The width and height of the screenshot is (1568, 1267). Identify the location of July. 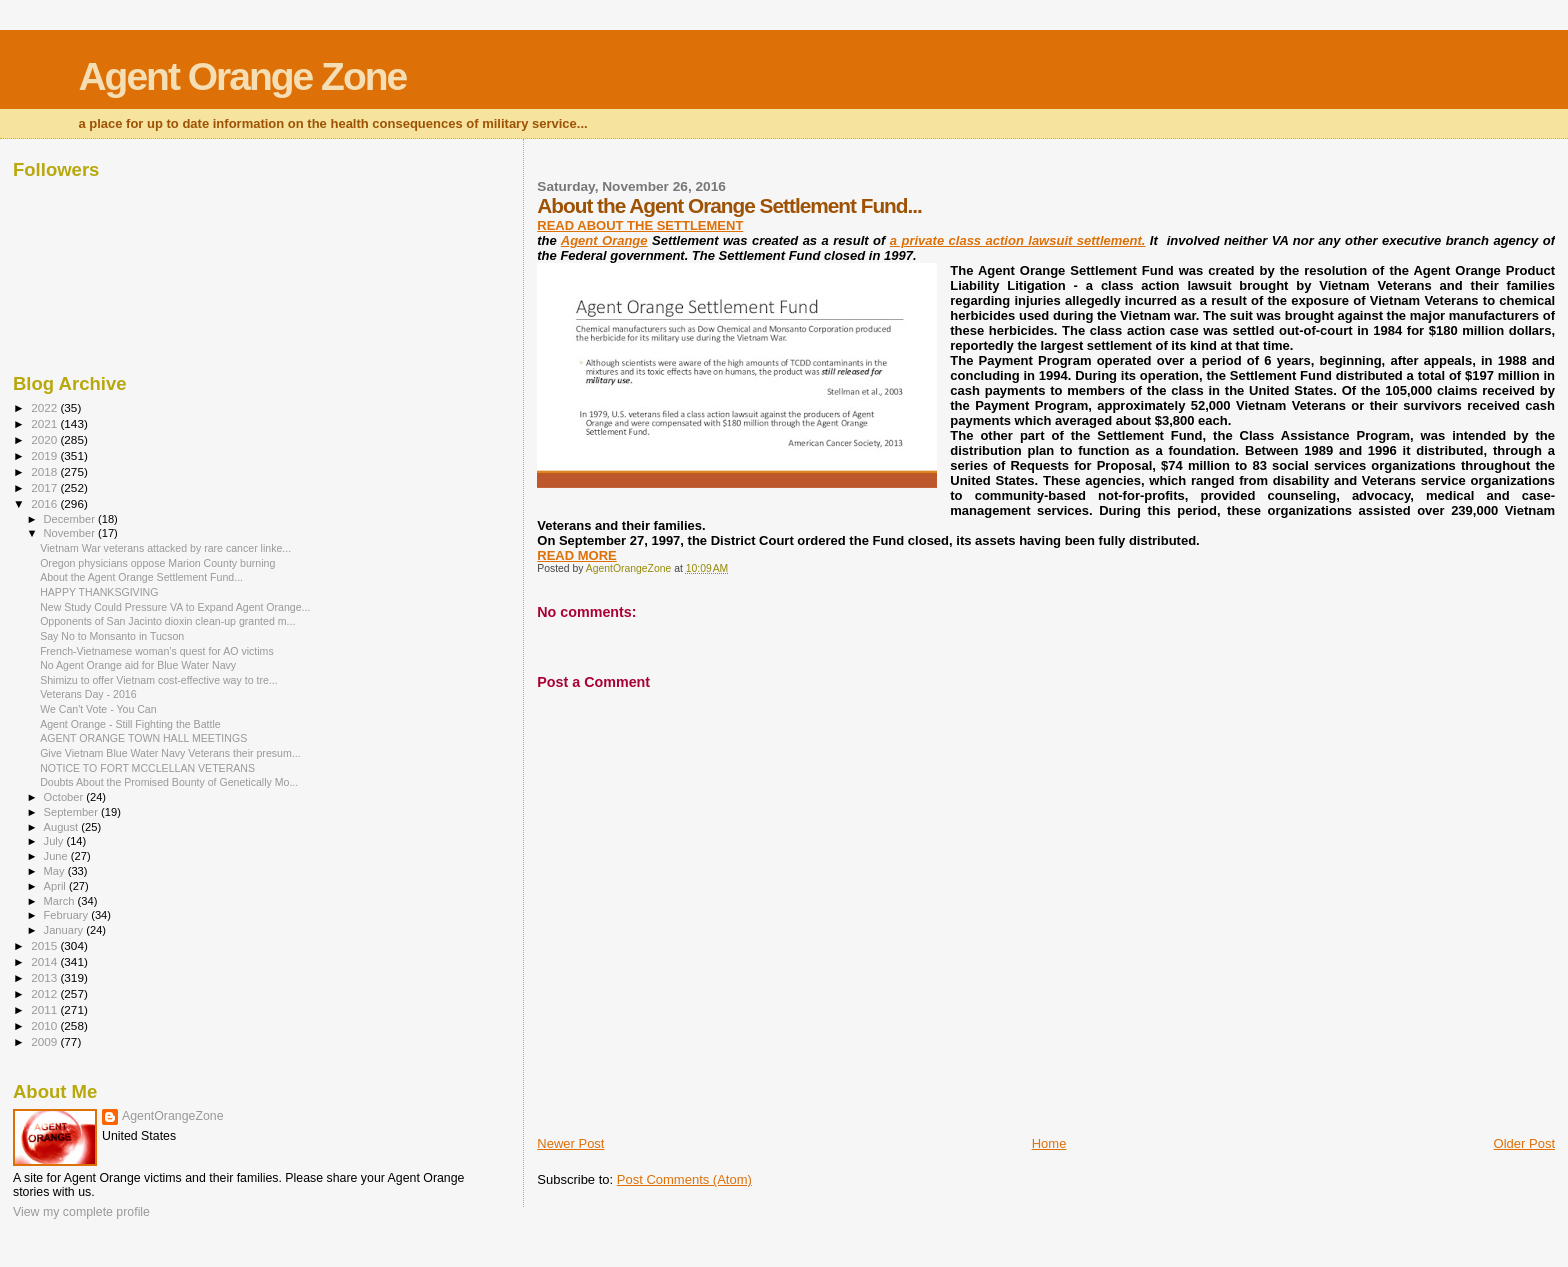
(55, 841).